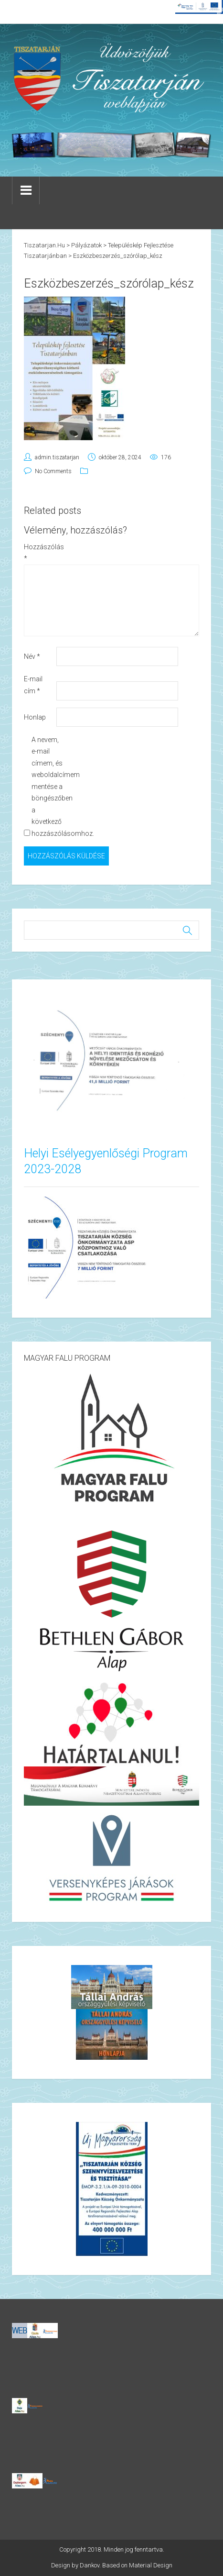 The height and width of the screenshot is (2576, 223). Describe the element at coordinates (32, 656) in the screenshot. I see `Név` at that location.